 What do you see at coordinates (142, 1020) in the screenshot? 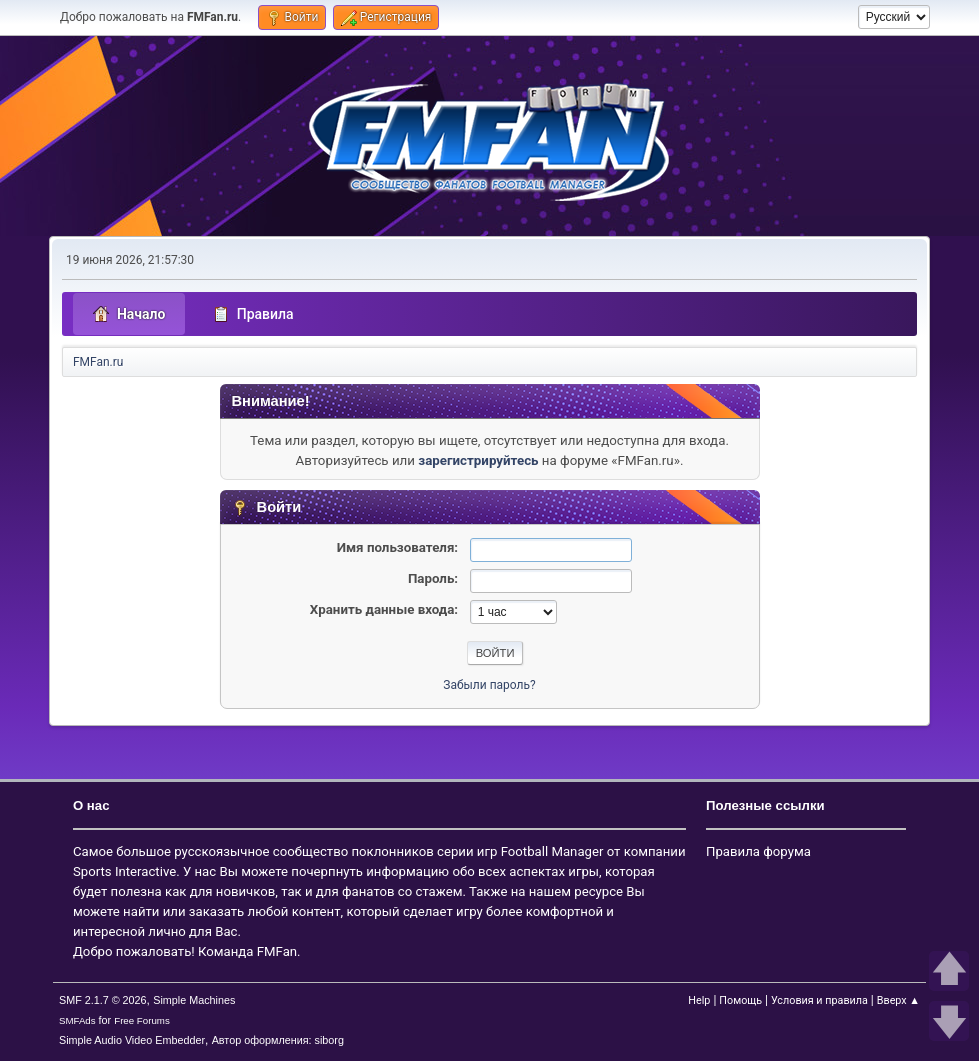
I see `Free Forums` at bounding box center [142, 1020].